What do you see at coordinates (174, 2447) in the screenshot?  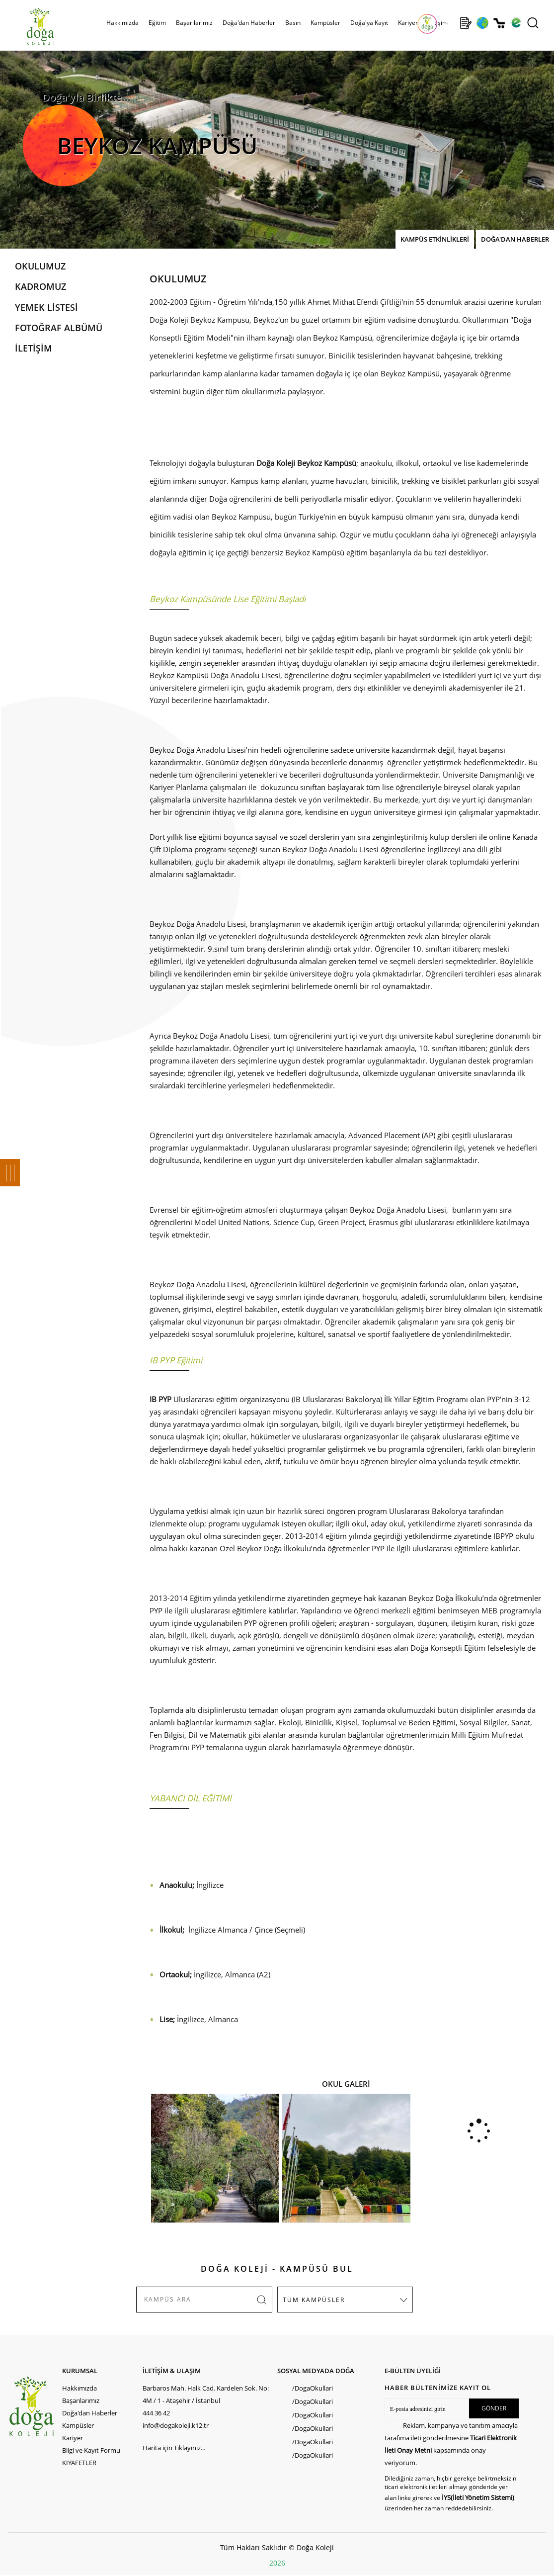 I see `Harita için Tıklayınız...` at bounding box center [174, 2447].